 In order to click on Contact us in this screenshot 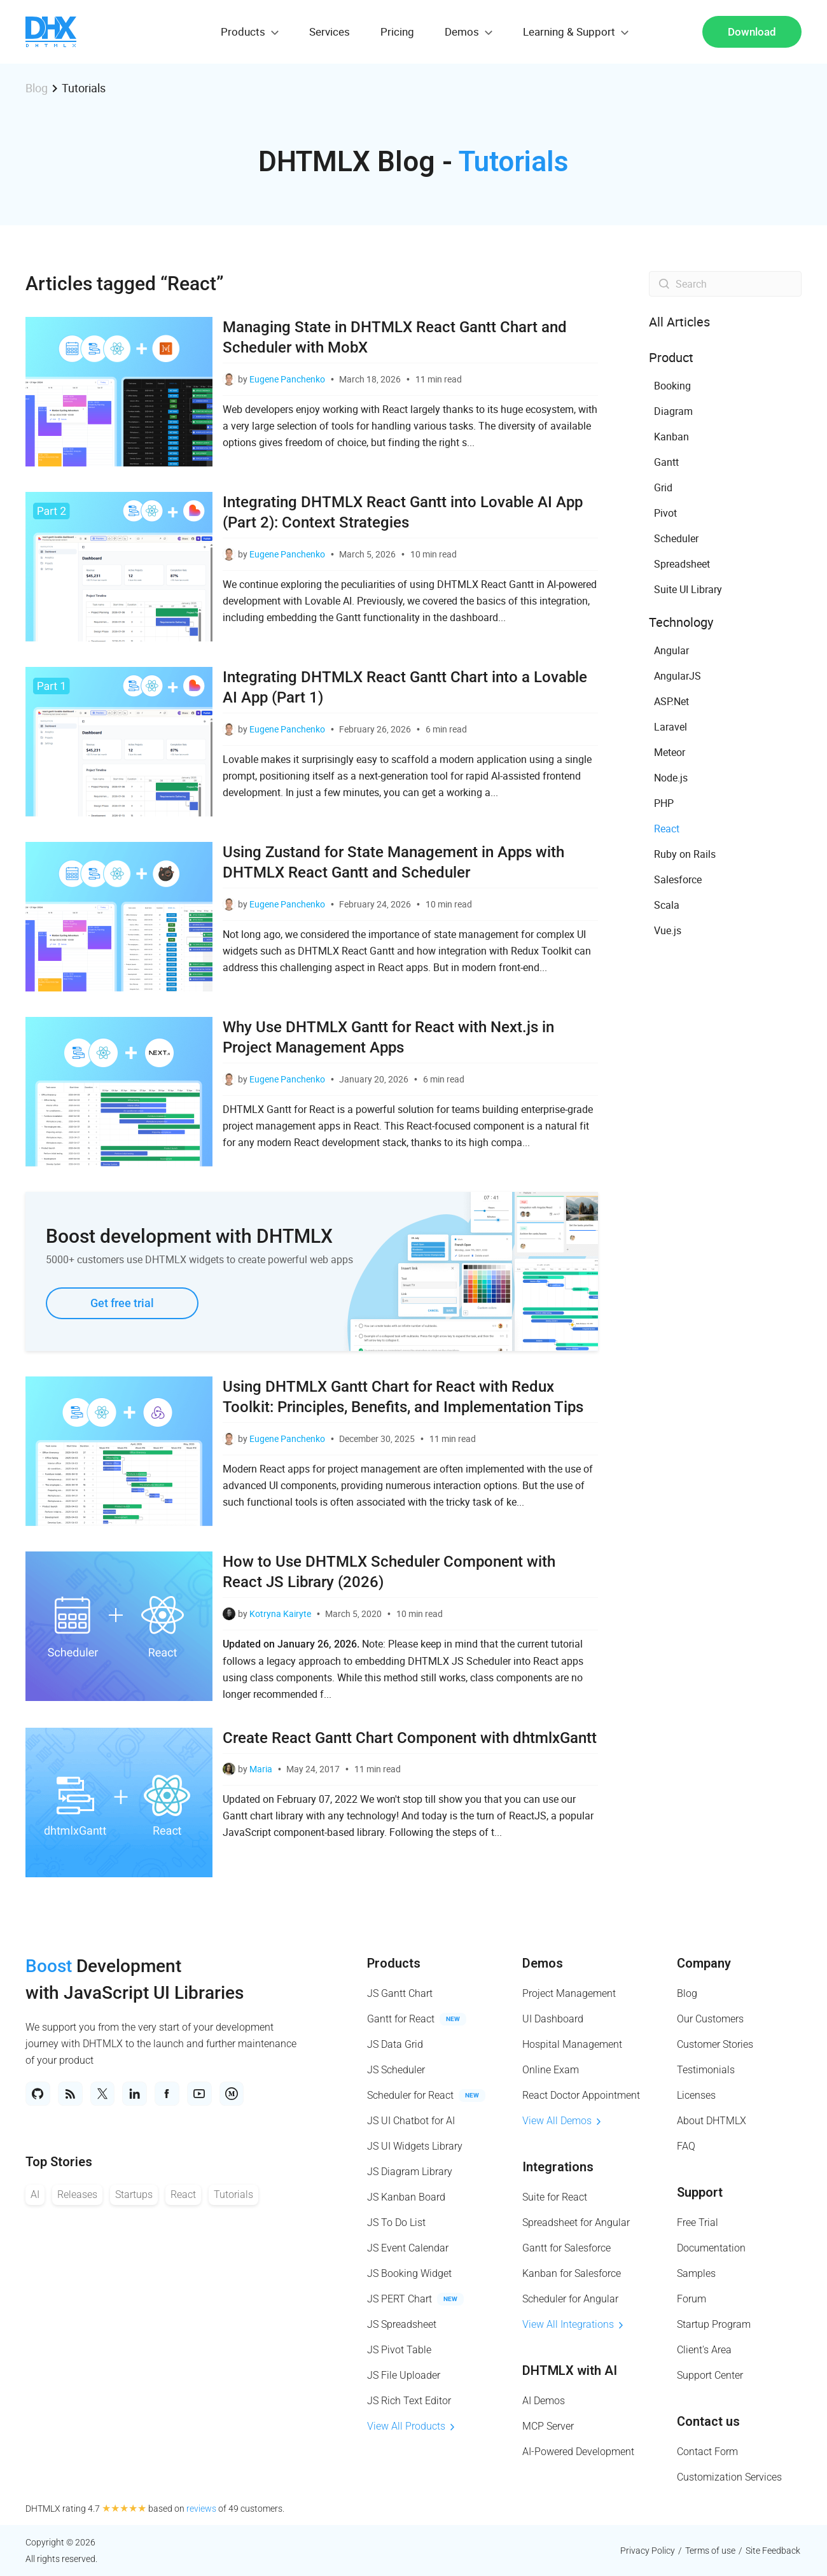, I will do `click(708, 2421)`.